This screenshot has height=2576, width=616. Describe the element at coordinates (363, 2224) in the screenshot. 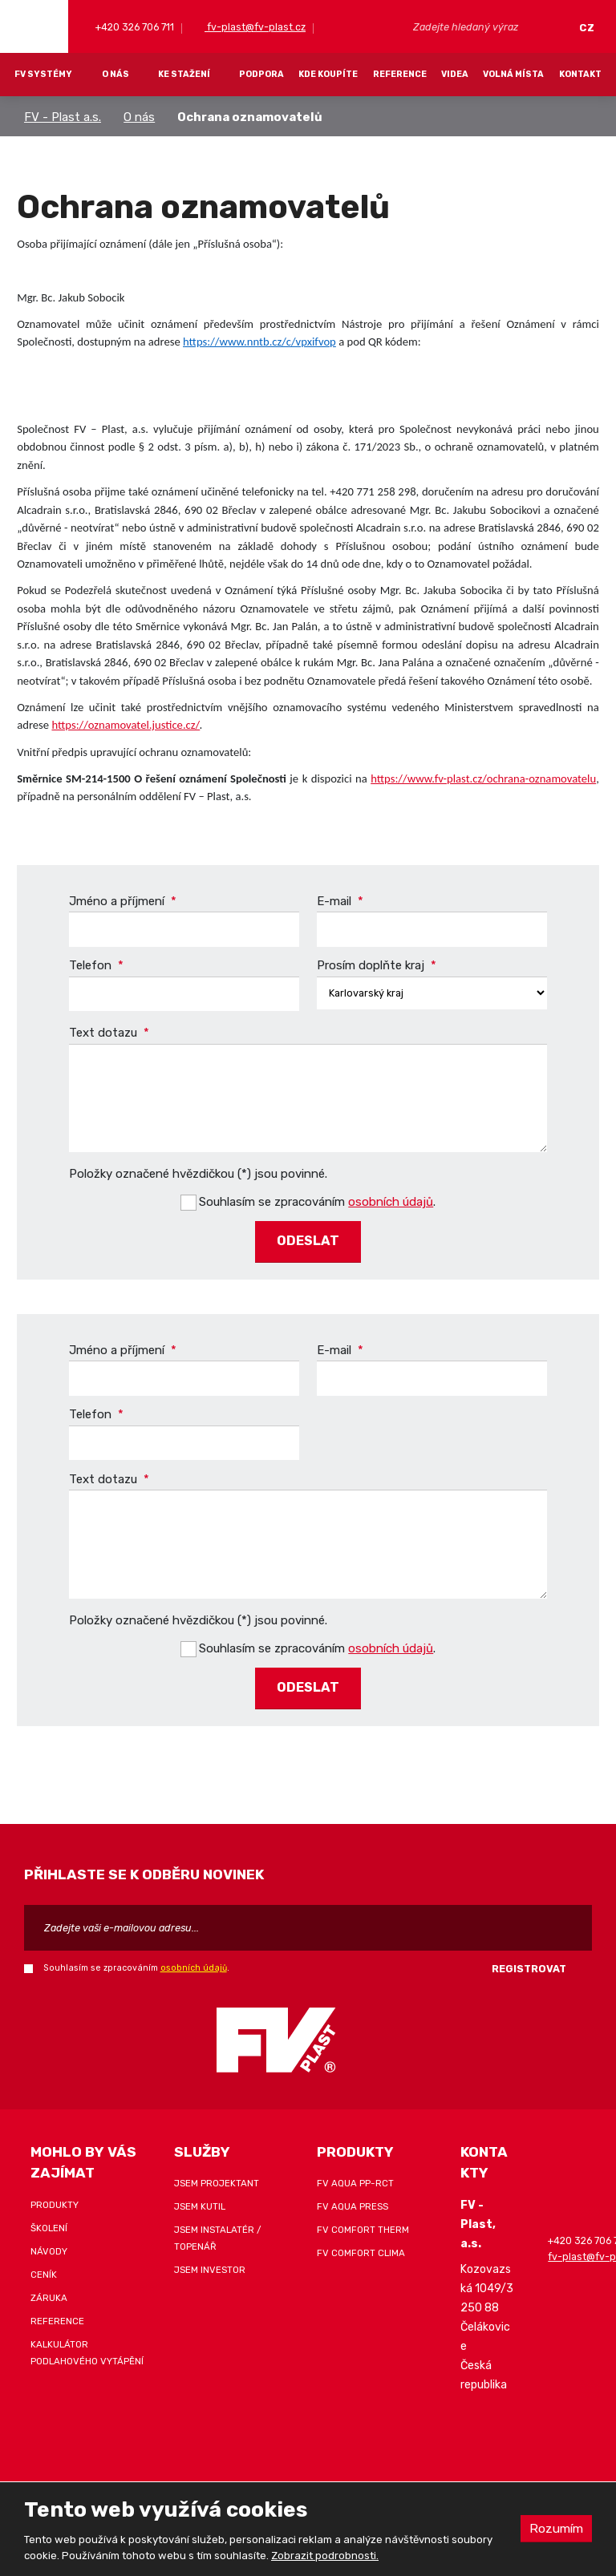

I see `FV COMFORT THERM` at that location.